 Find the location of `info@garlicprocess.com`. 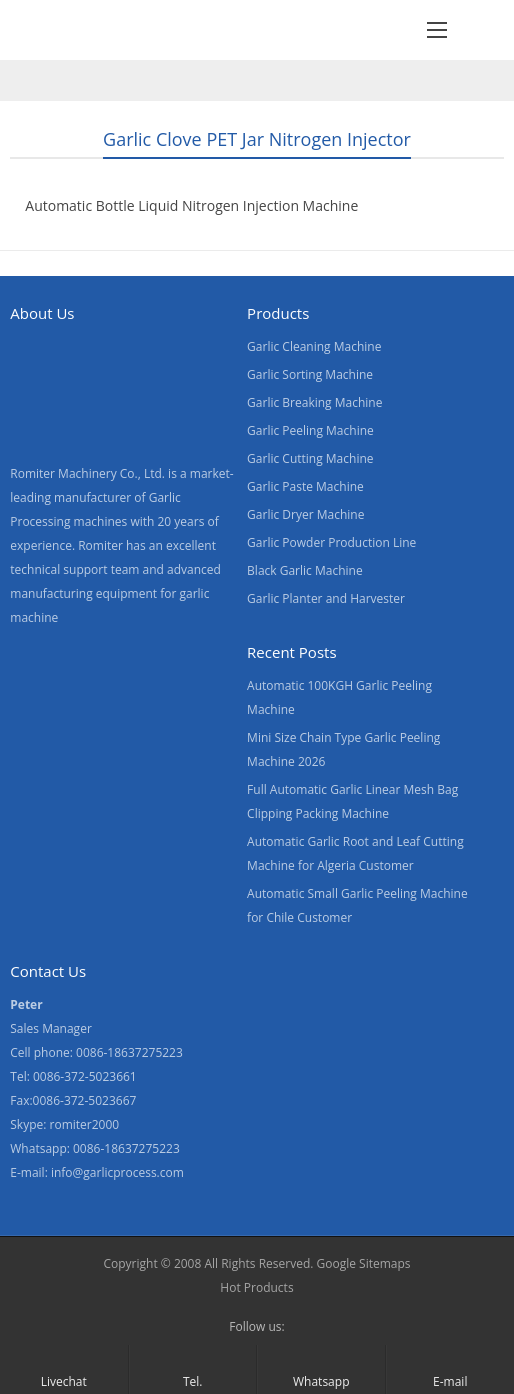

info@garlicprocess.com is located at coordinates (117, 1172).